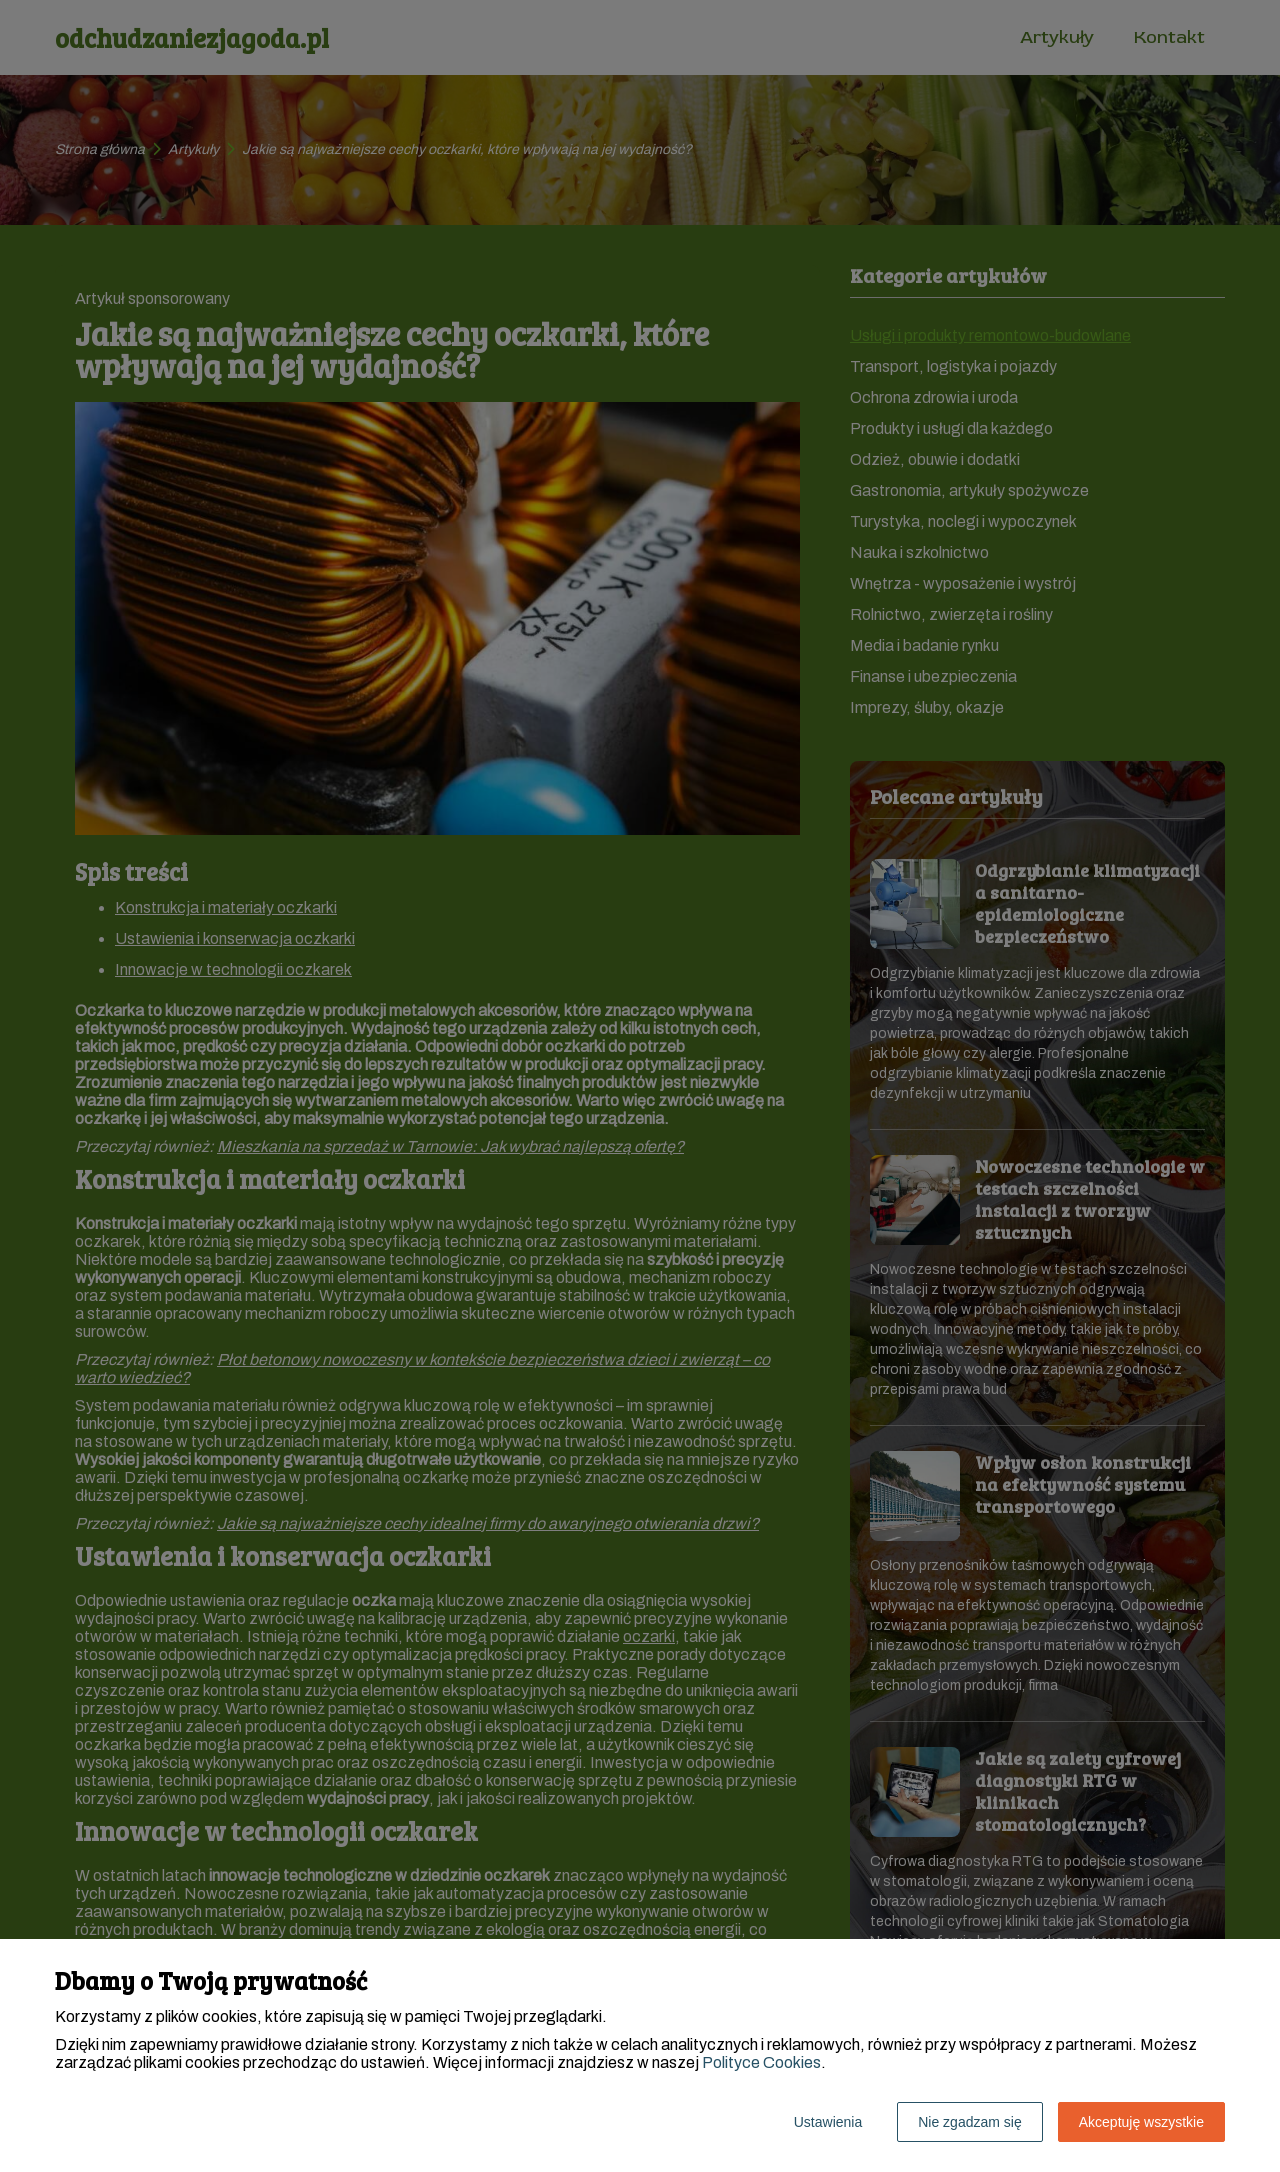 Image resolution: width=1280 pixels, height=2172 pixels. Describe the element at coordinates (970, 2122) in the screenshot. I see `Nie zgadzam się` at that location.